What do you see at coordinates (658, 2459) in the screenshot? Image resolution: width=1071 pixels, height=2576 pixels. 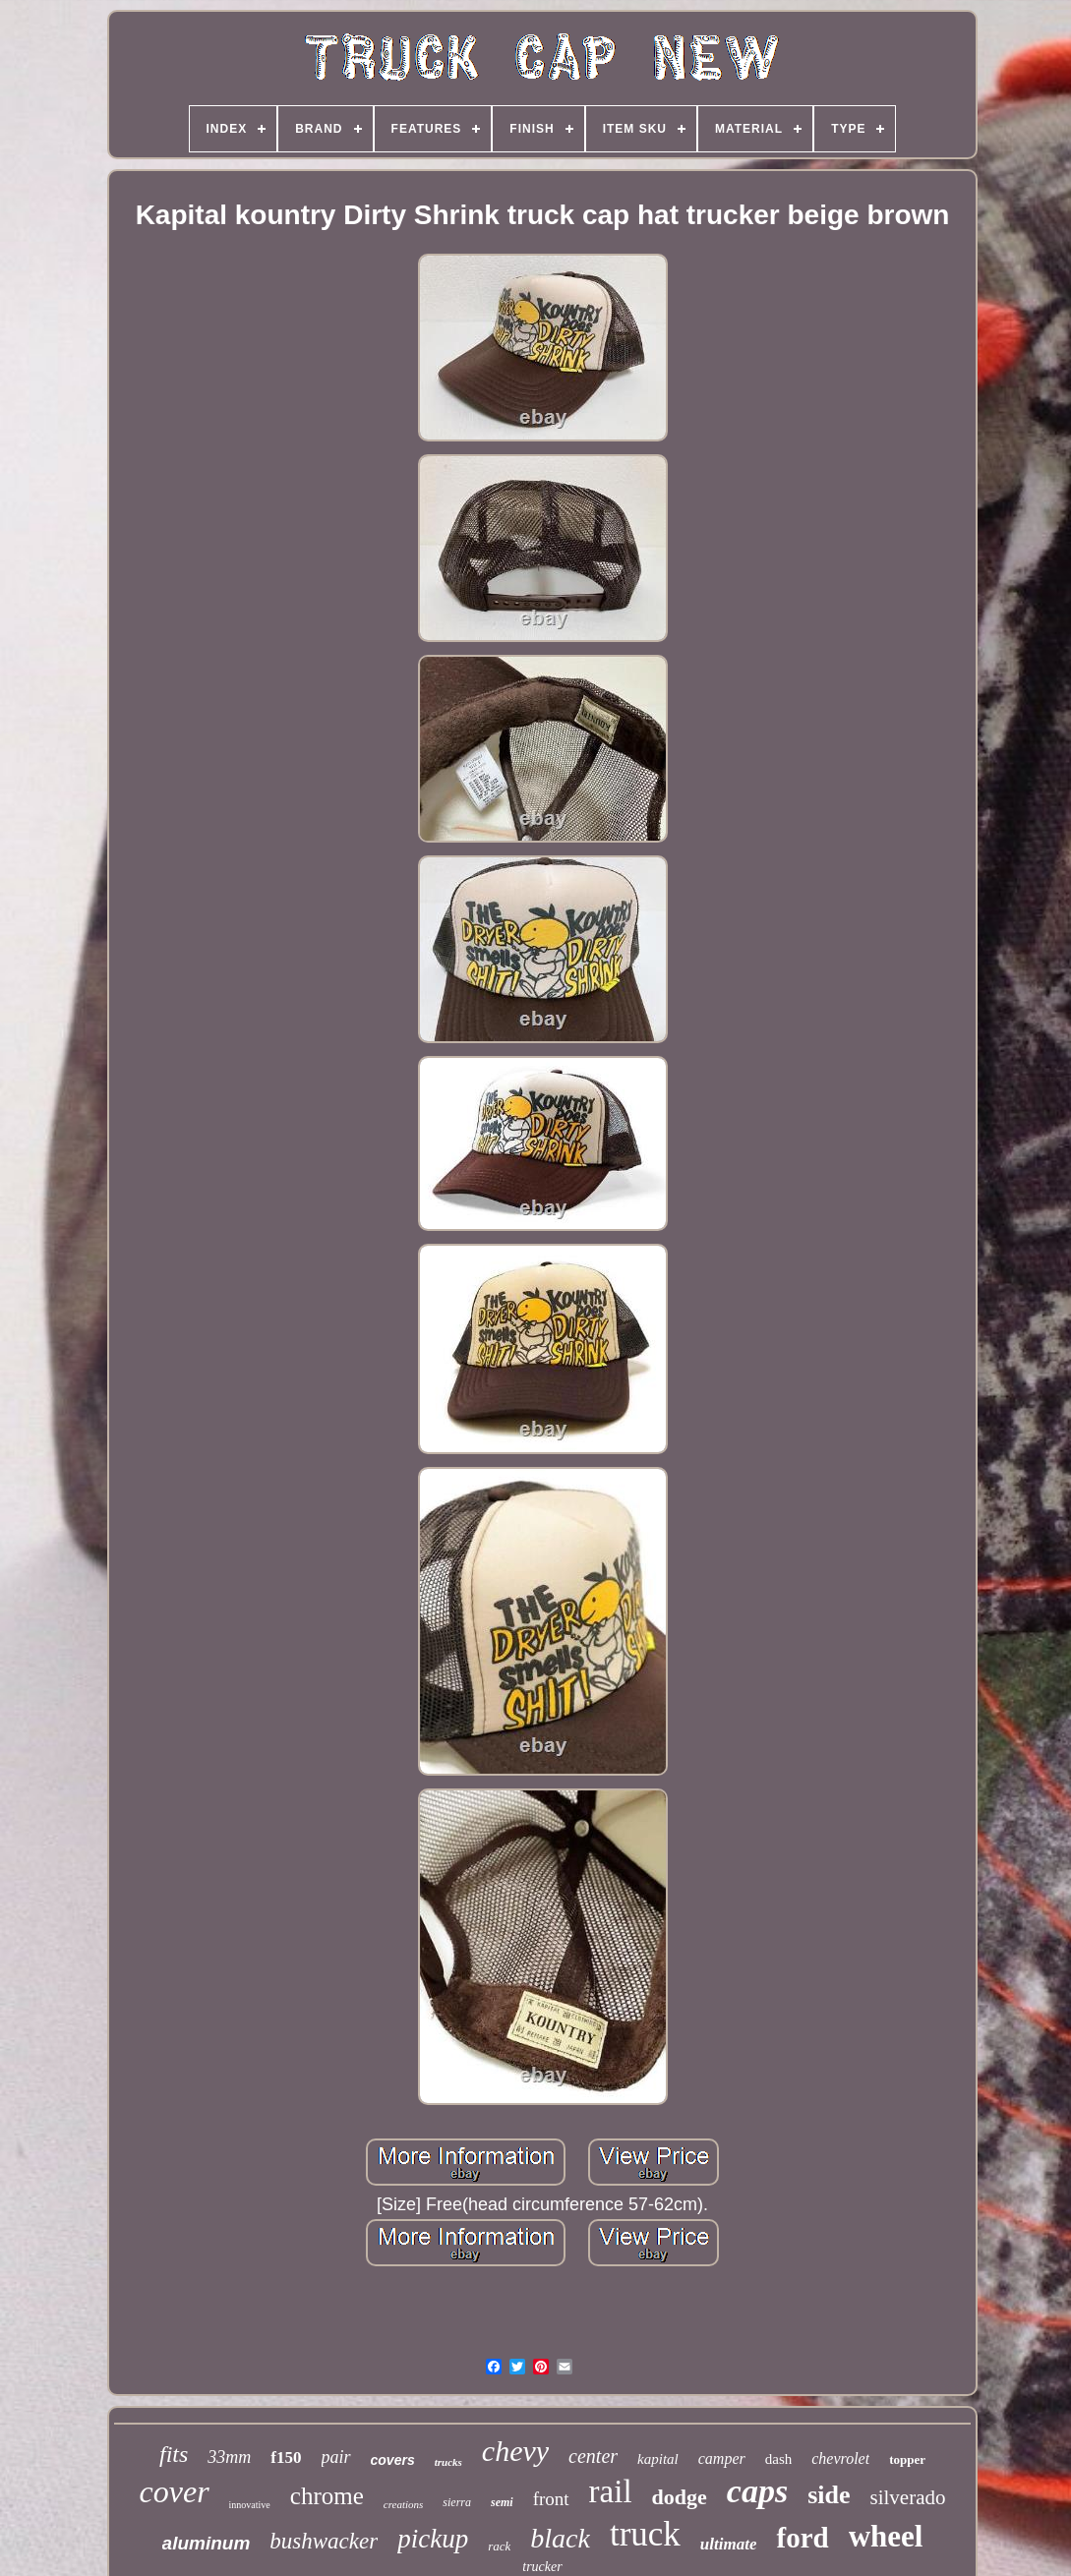 I see `kapital` at bounding box center [658, 2459].